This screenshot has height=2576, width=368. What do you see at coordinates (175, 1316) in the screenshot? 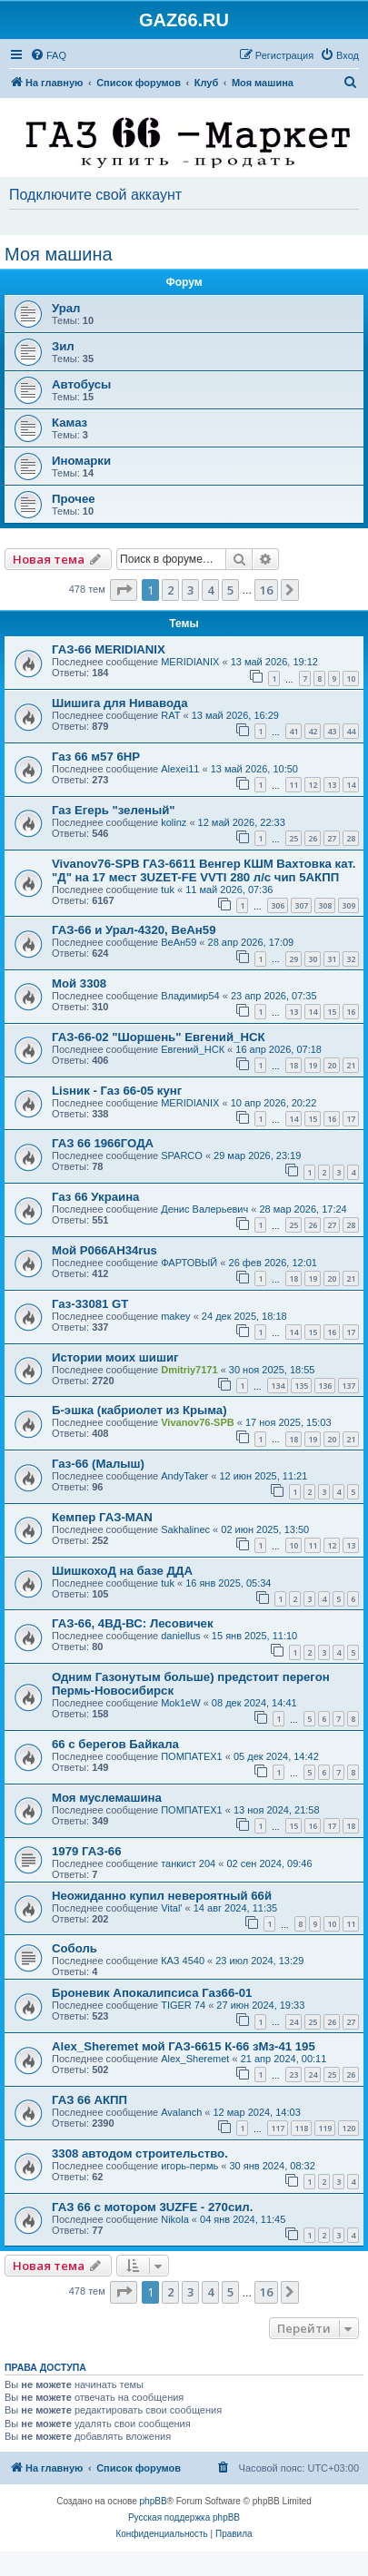
I see `makey` at bounding box center [175, 1316].